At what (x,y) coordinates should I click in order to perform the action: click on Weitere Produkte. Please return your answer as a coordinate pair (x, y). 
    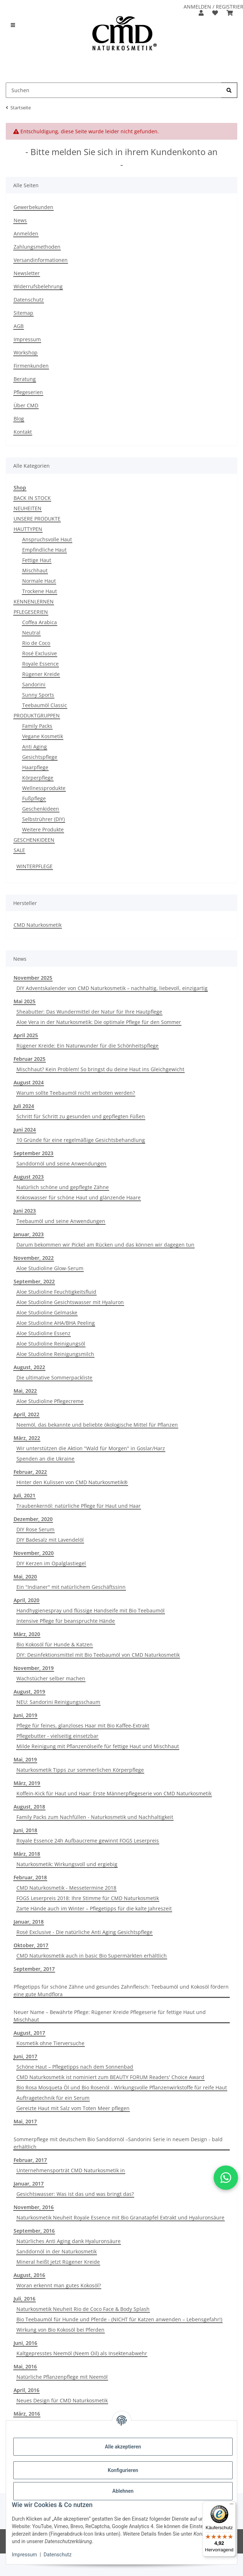
    Looking at the image, I should click on (43, 829).